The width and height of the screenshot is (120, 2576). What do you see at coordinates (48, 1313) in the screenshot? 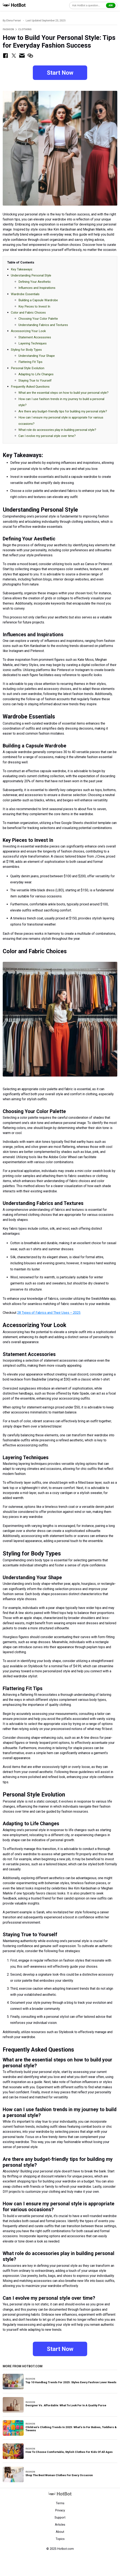
I see `28 Types of Fabrics and Their Uses – 2025` at bounding box center [48, 1313].